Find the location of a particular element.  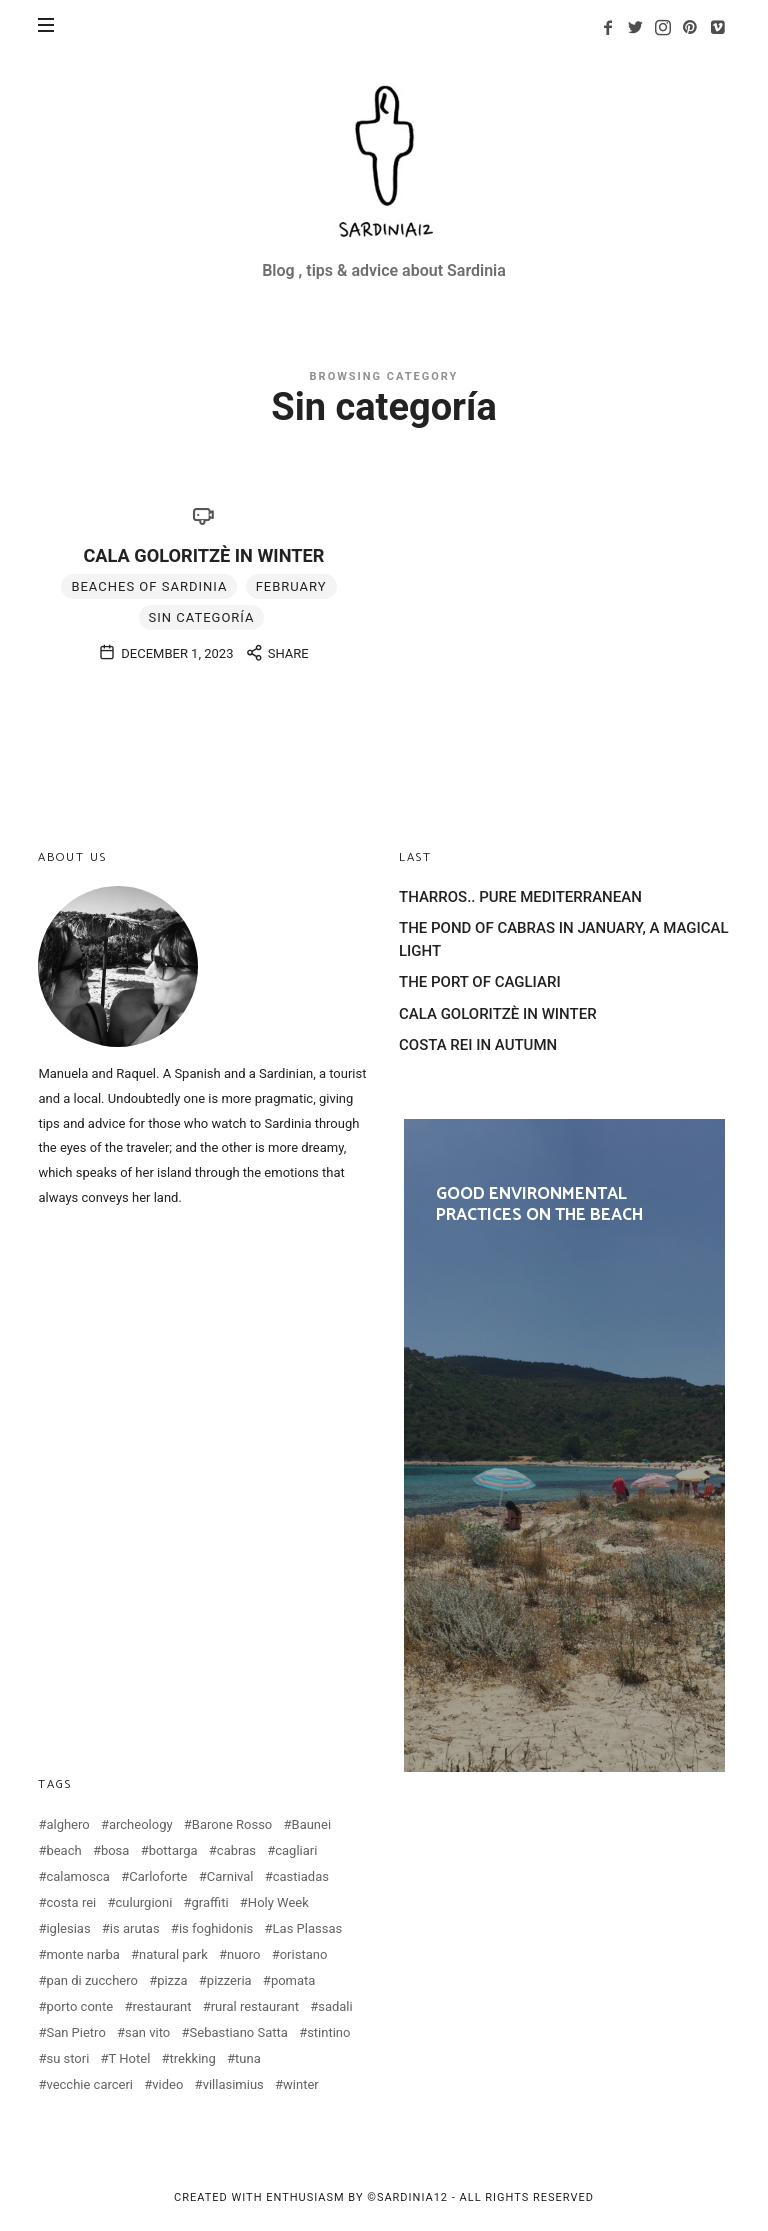

THARROS.. PURE MEDITERRANEAN is located at coordinates (520, 897).